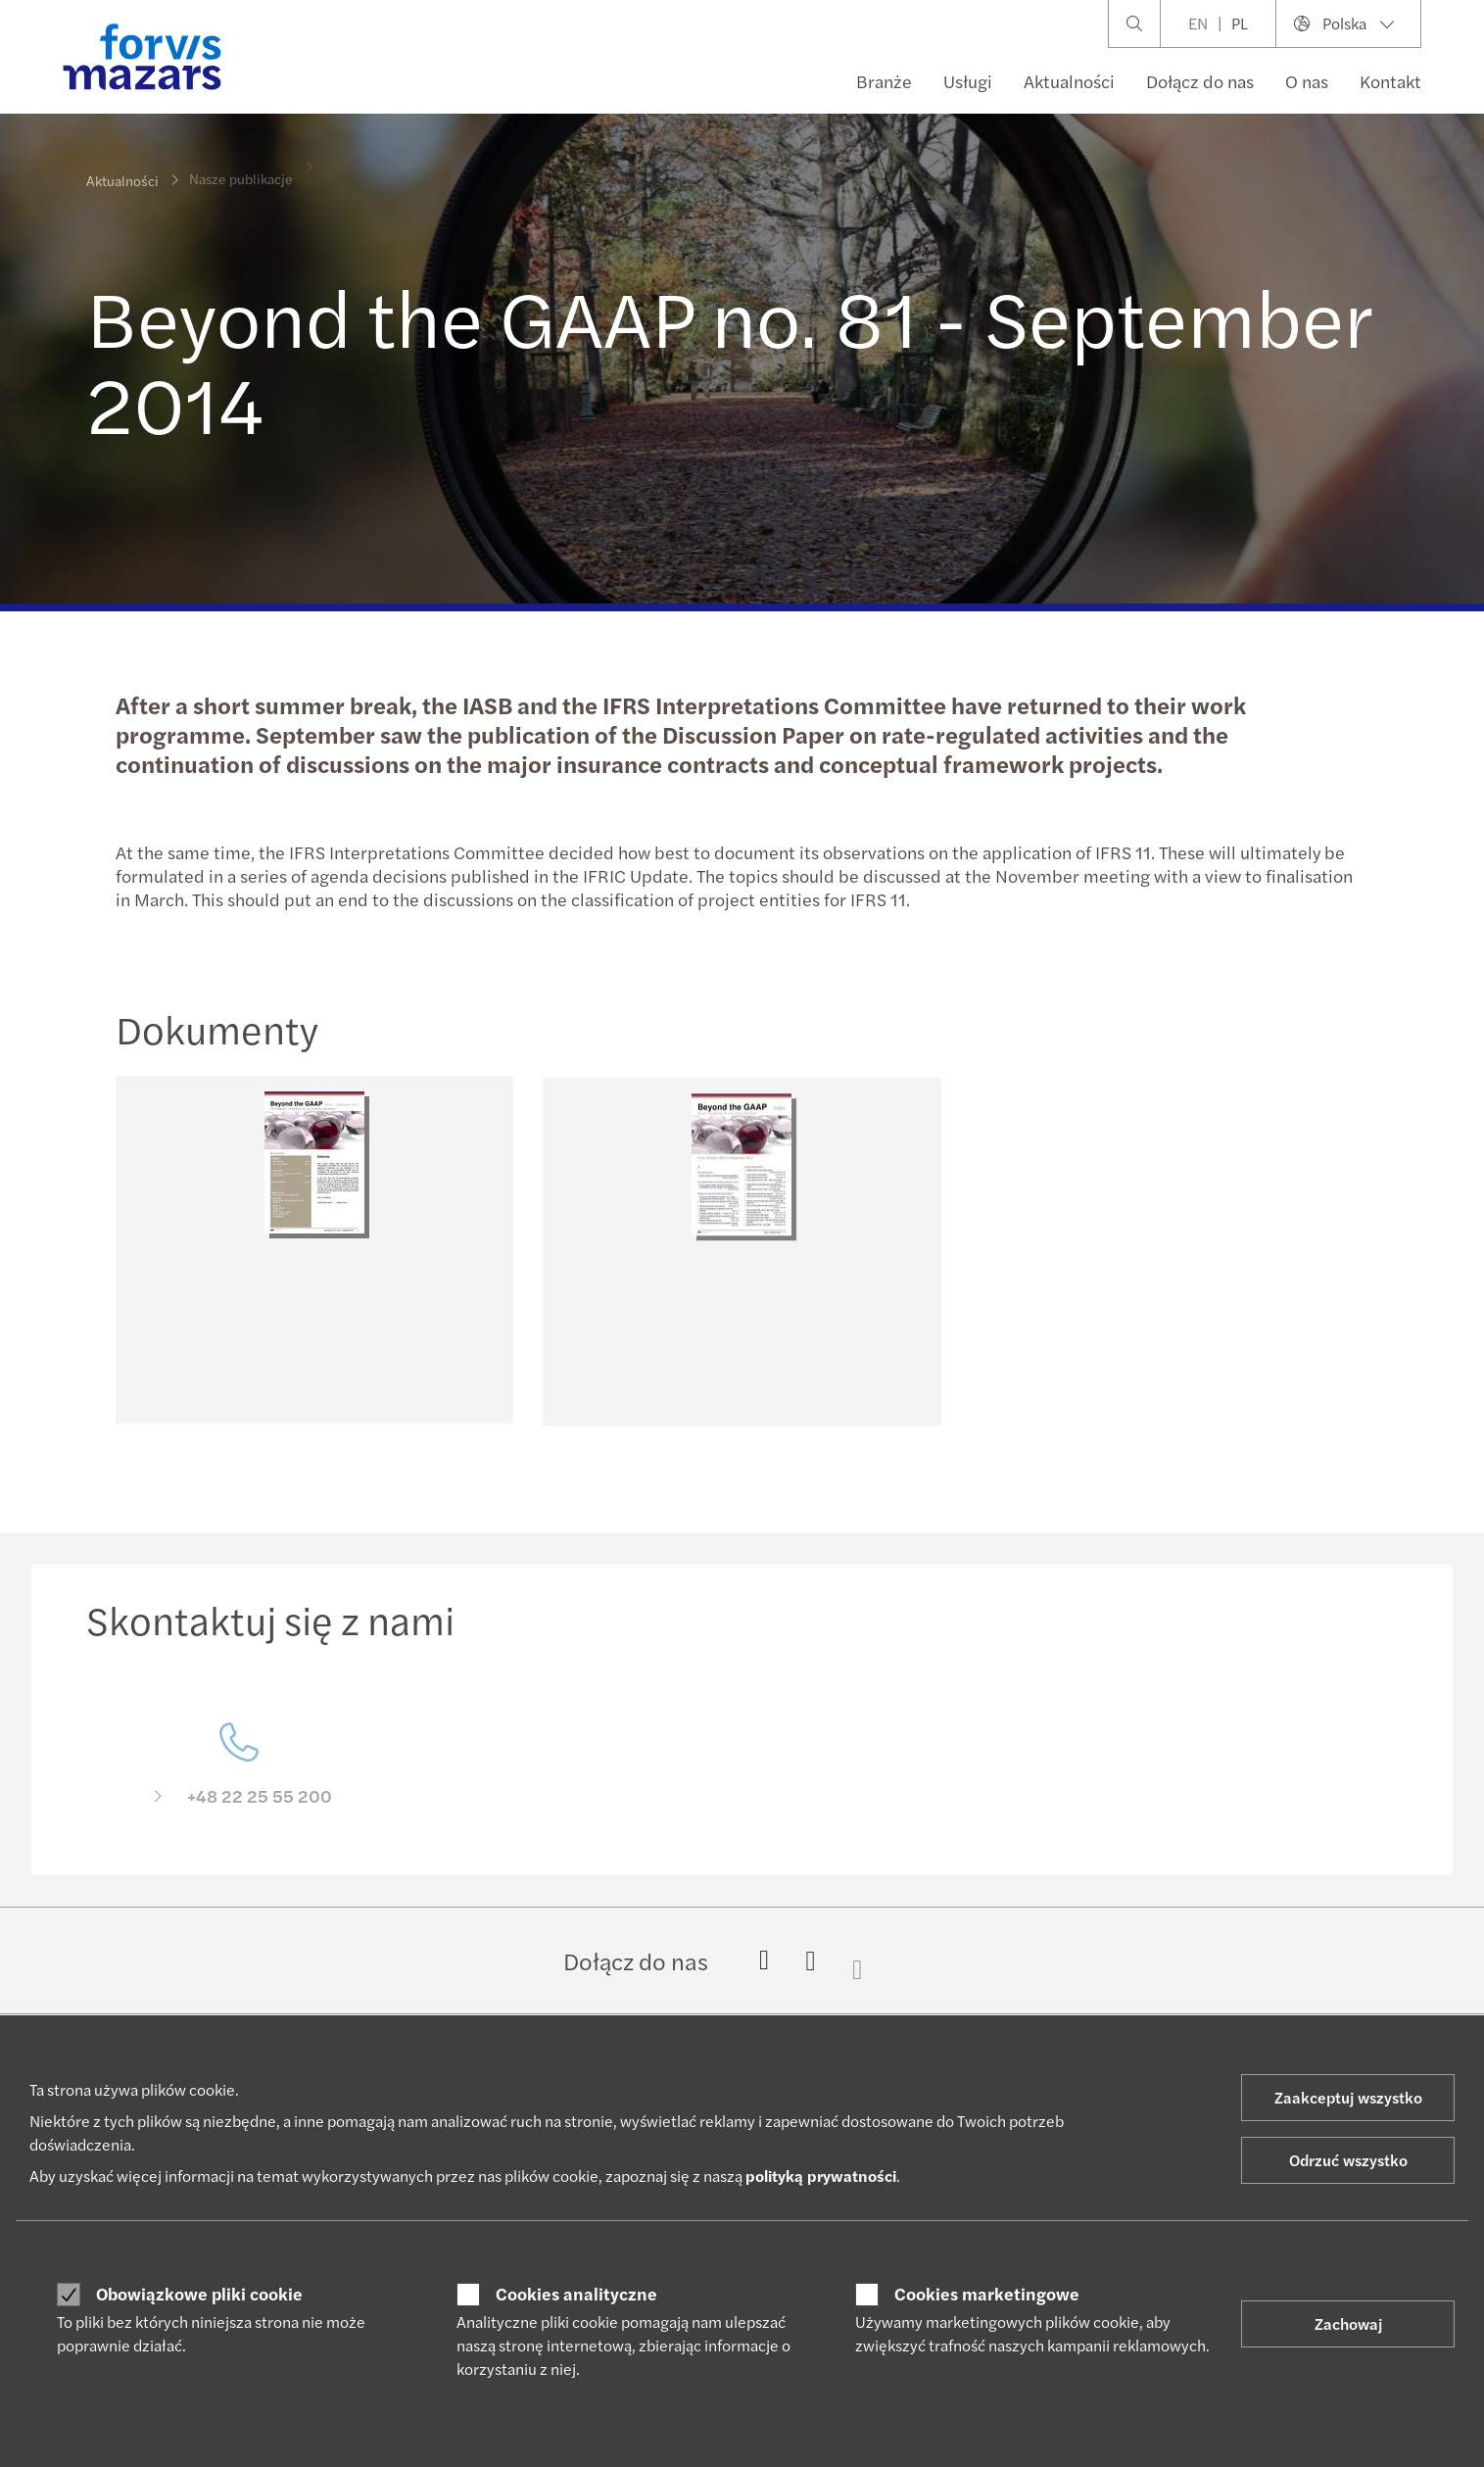 The image size is (1484, 2467). I want to click on Cookies analityczne, so click(576, 2293).